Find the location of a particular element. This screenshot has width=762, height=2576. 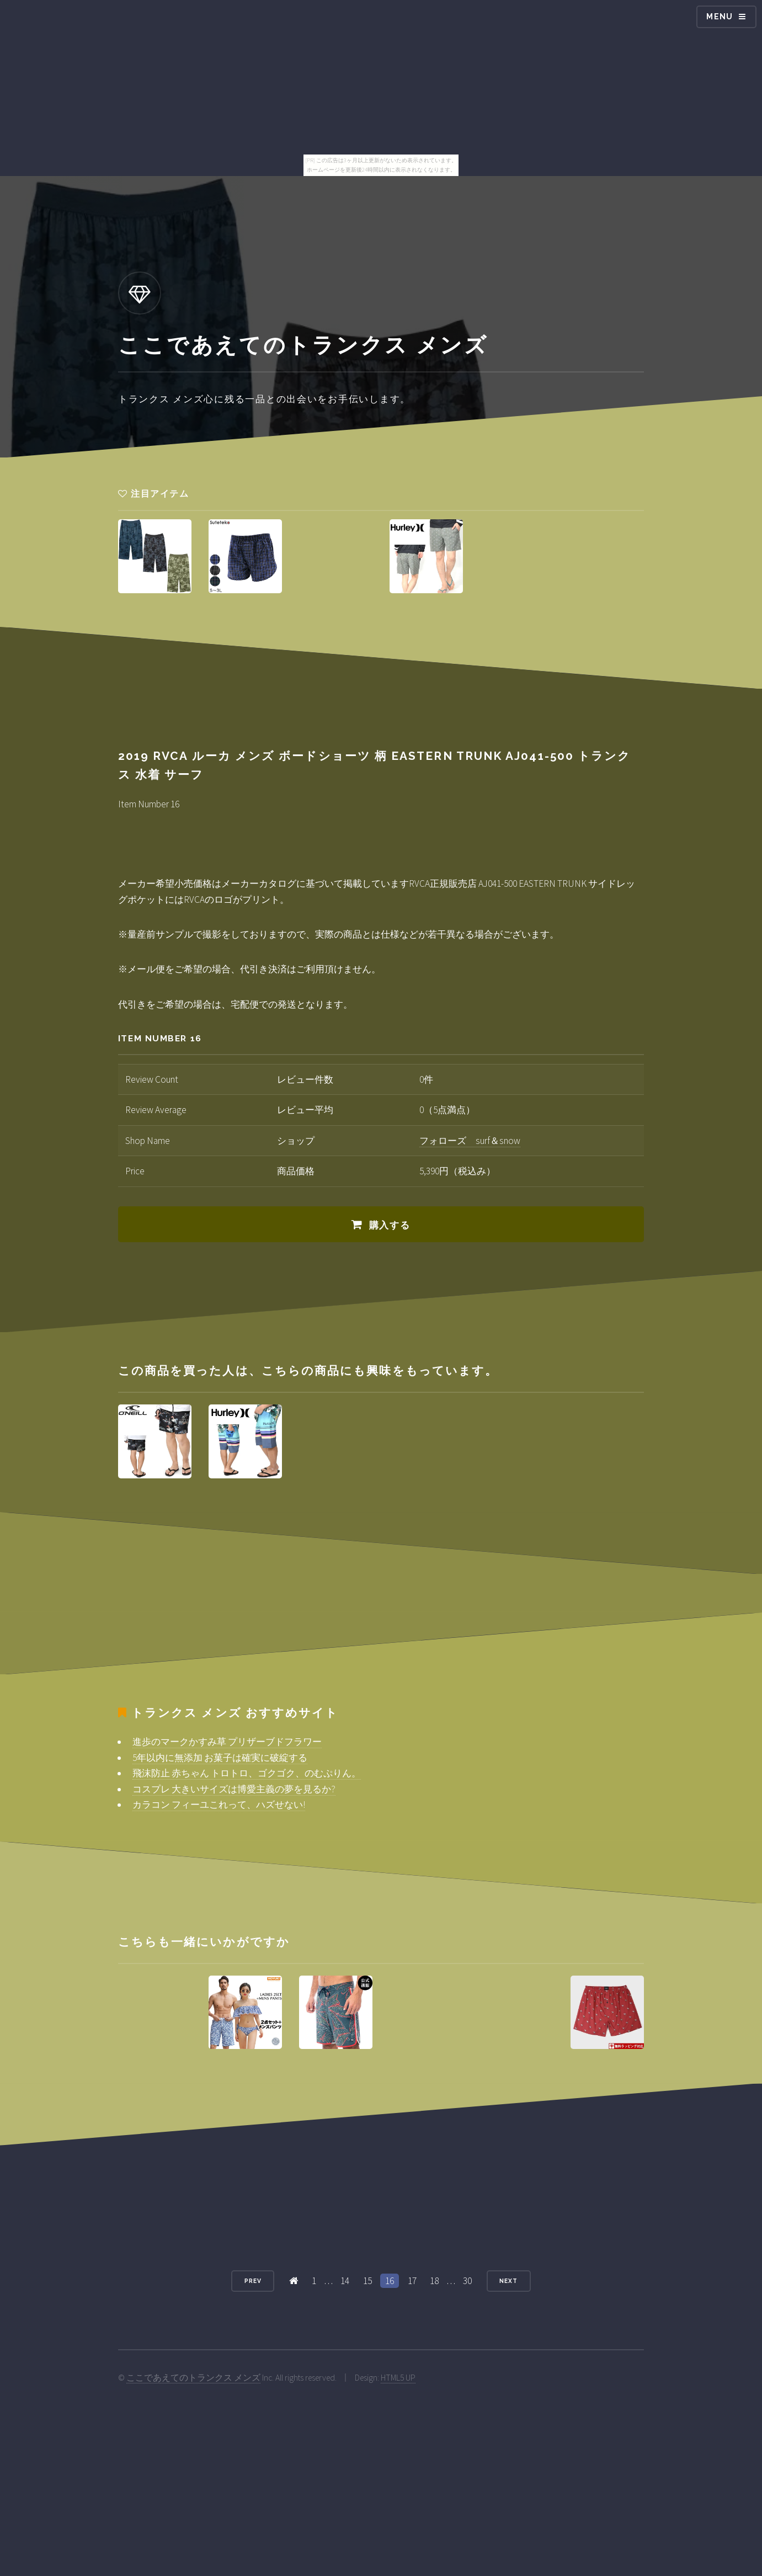

Prev is located at coordinates (253, 2280).